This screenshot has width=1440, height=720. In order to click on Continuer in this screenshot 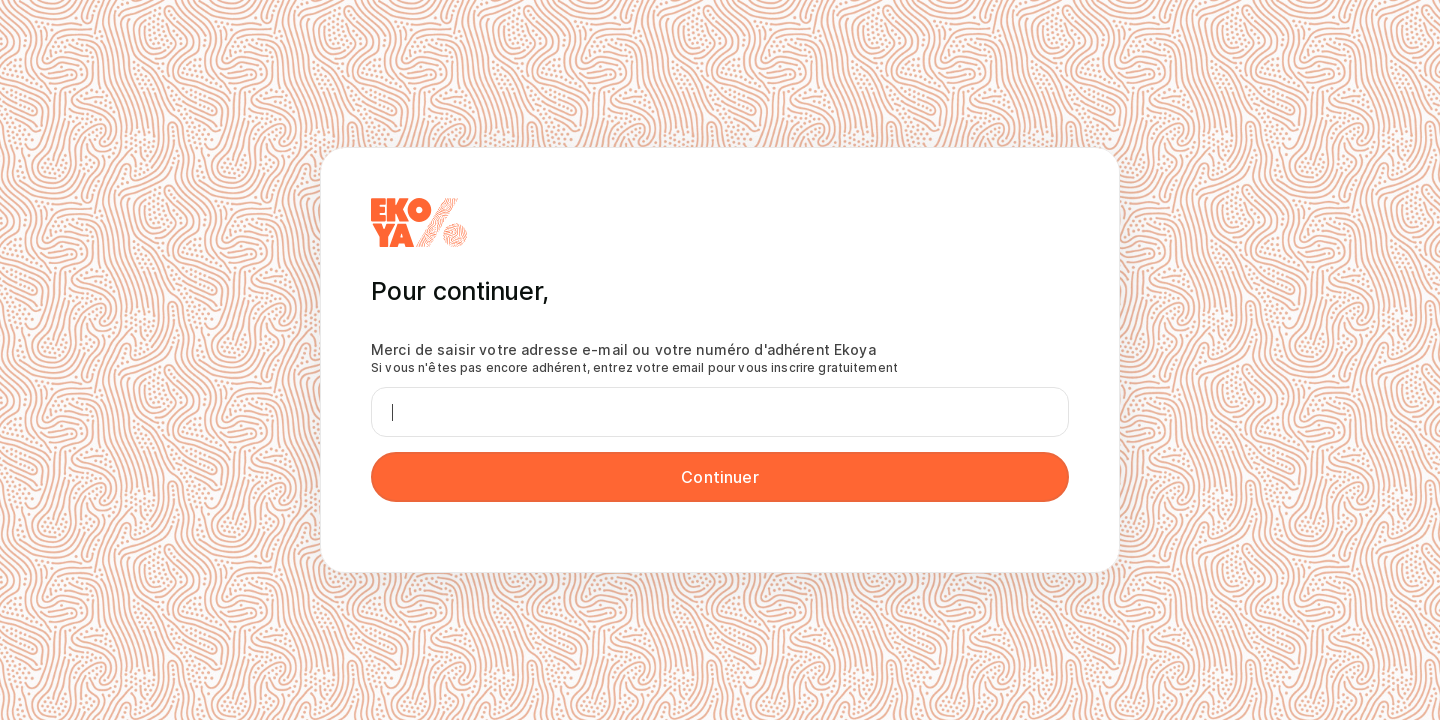, I will do `click(719, 477)`.